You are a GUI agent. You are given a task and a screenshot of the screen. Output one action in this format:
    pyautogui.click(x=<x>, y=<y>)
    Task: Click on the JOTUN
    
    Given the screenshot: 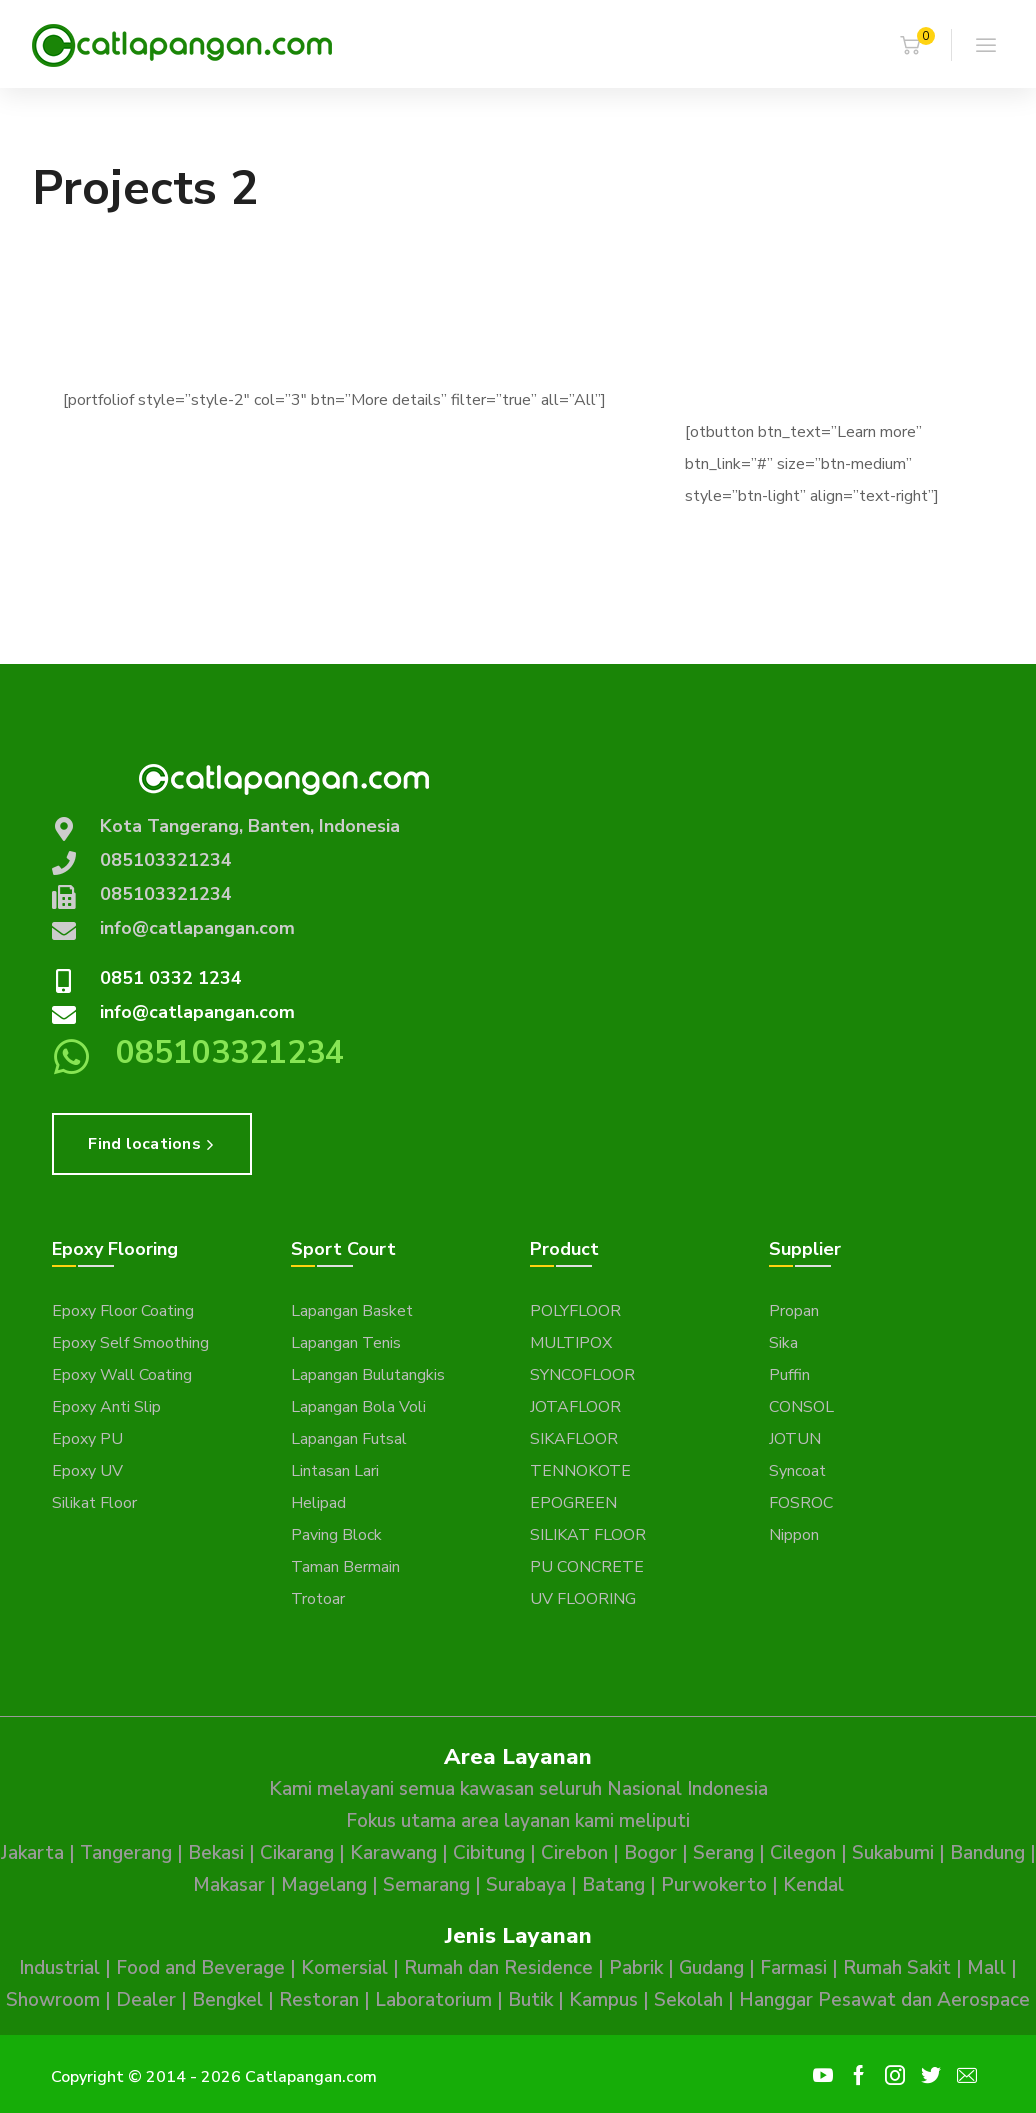 What is the action you would take?
    pyautogui.click(x=795, y=1439)
    